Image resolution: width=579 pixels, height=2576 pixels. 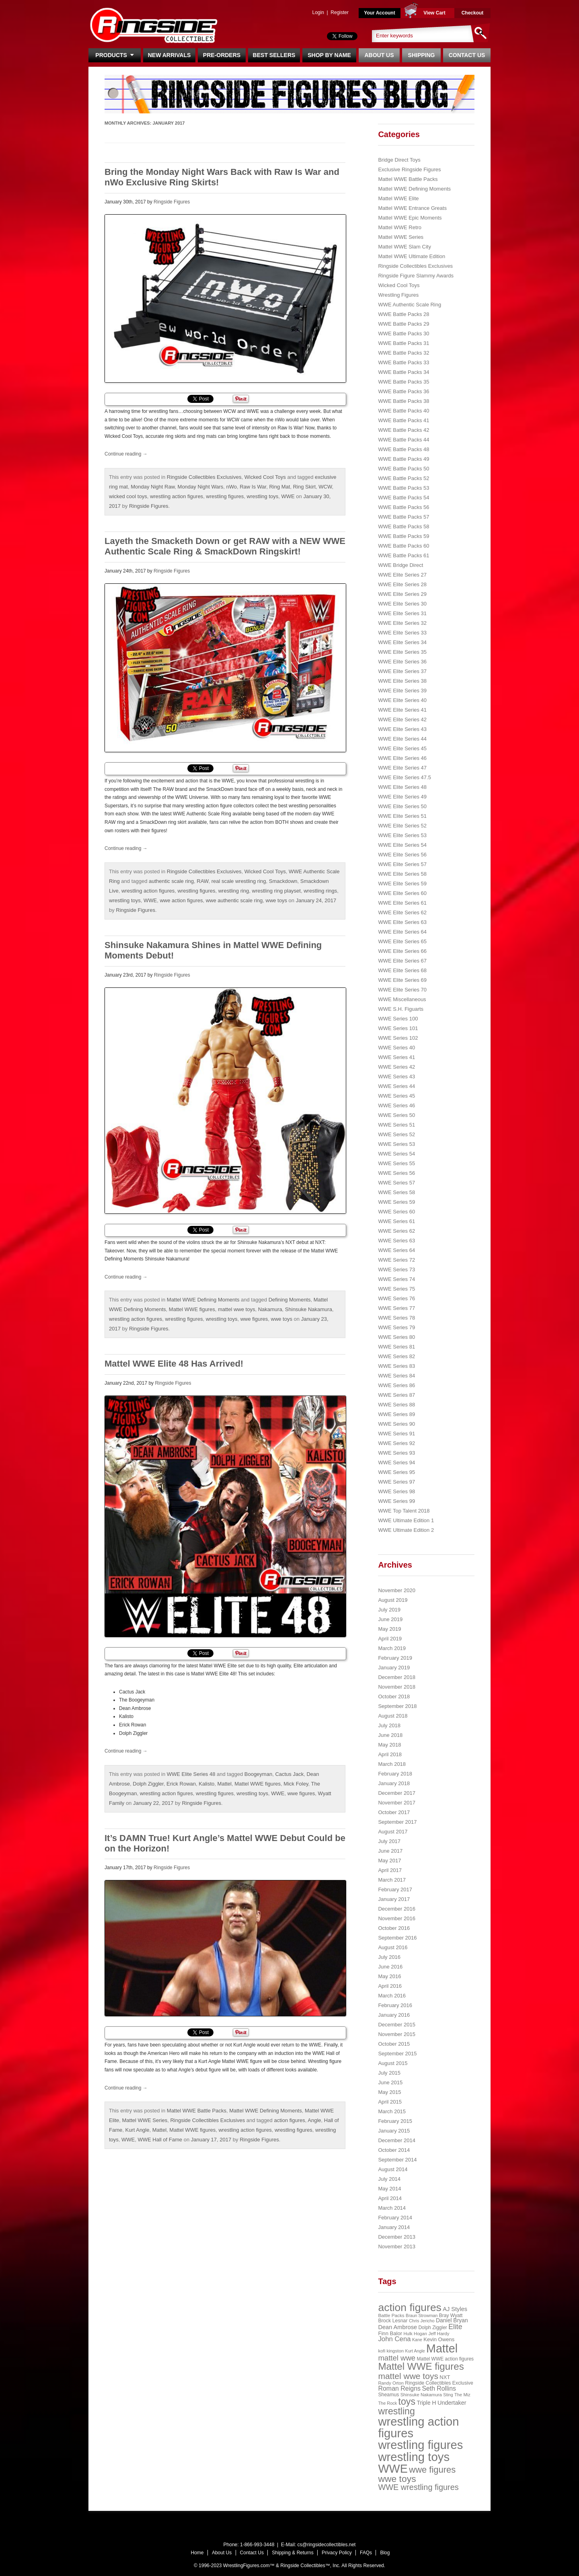 What do you see at coordinates (402, 700) in the screenshot?
I see `WWE Elite Series 40` at bounding box center [402, 700].